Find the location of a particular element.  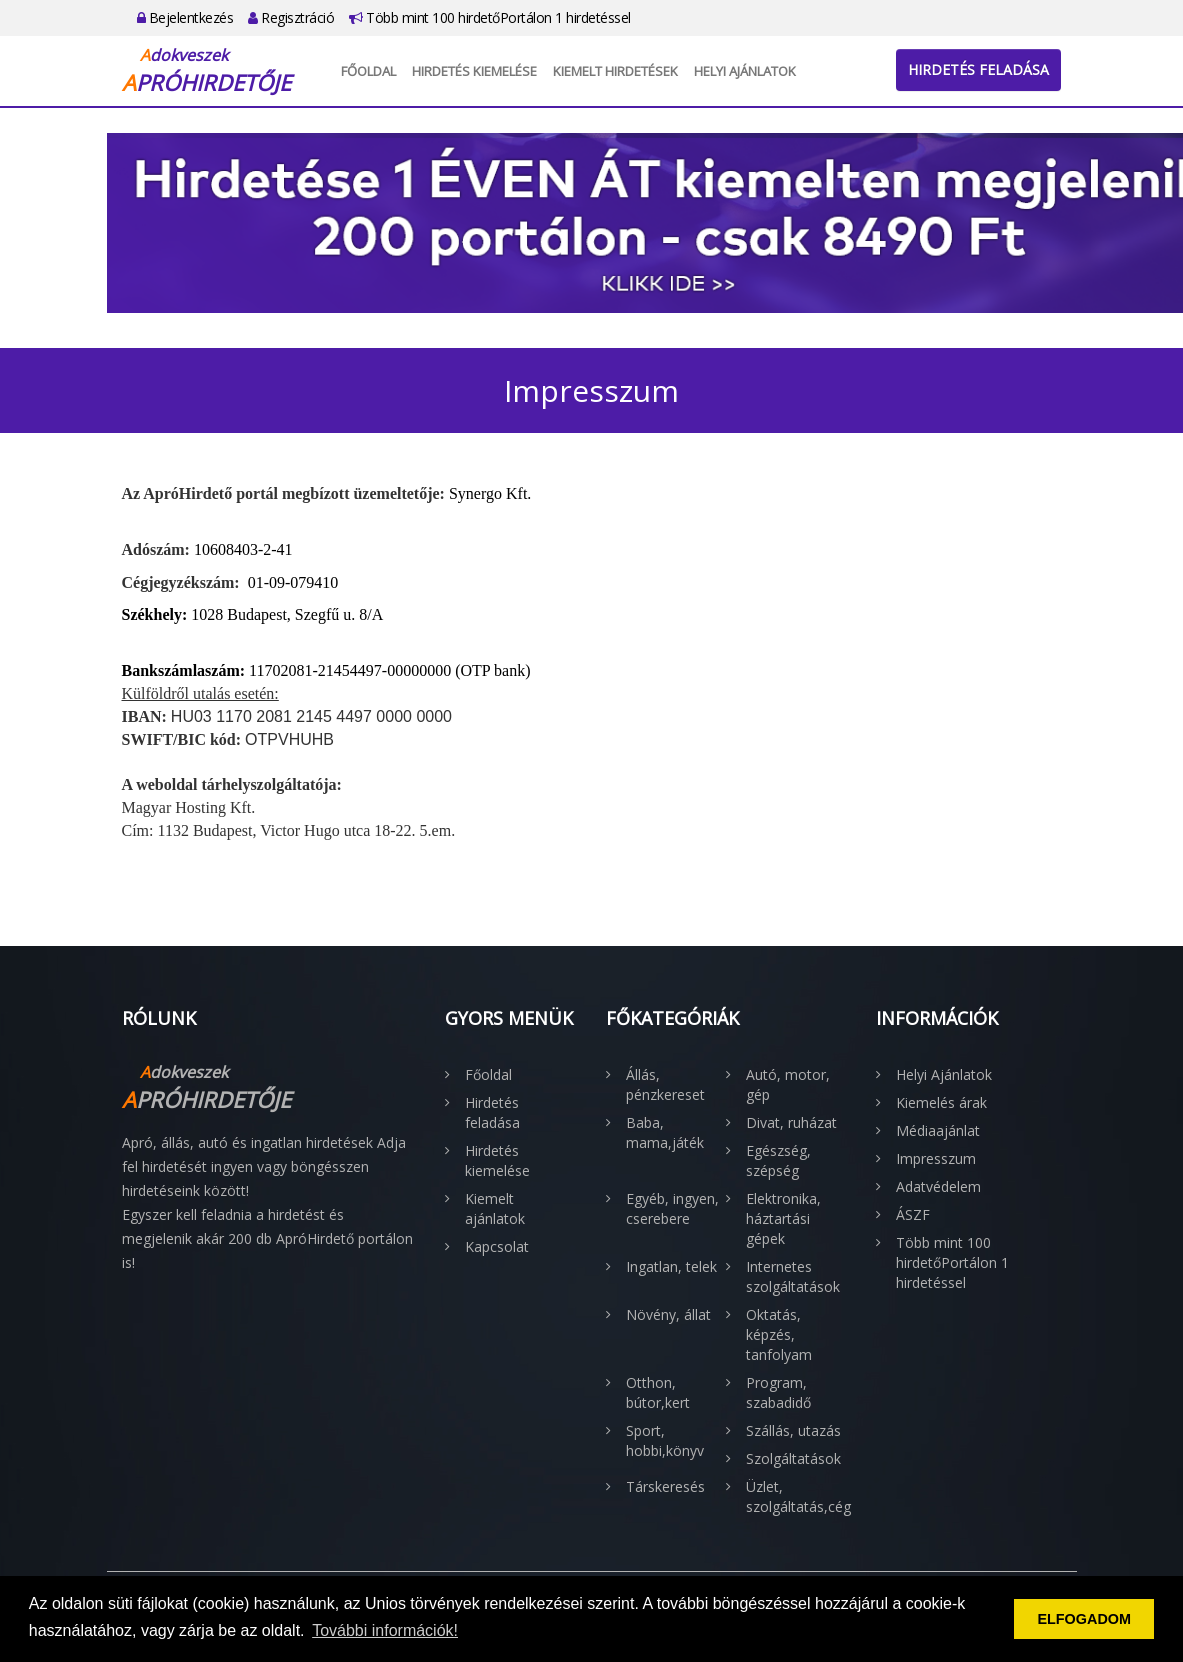

Regisztráció is located at coordinates (291, 17).